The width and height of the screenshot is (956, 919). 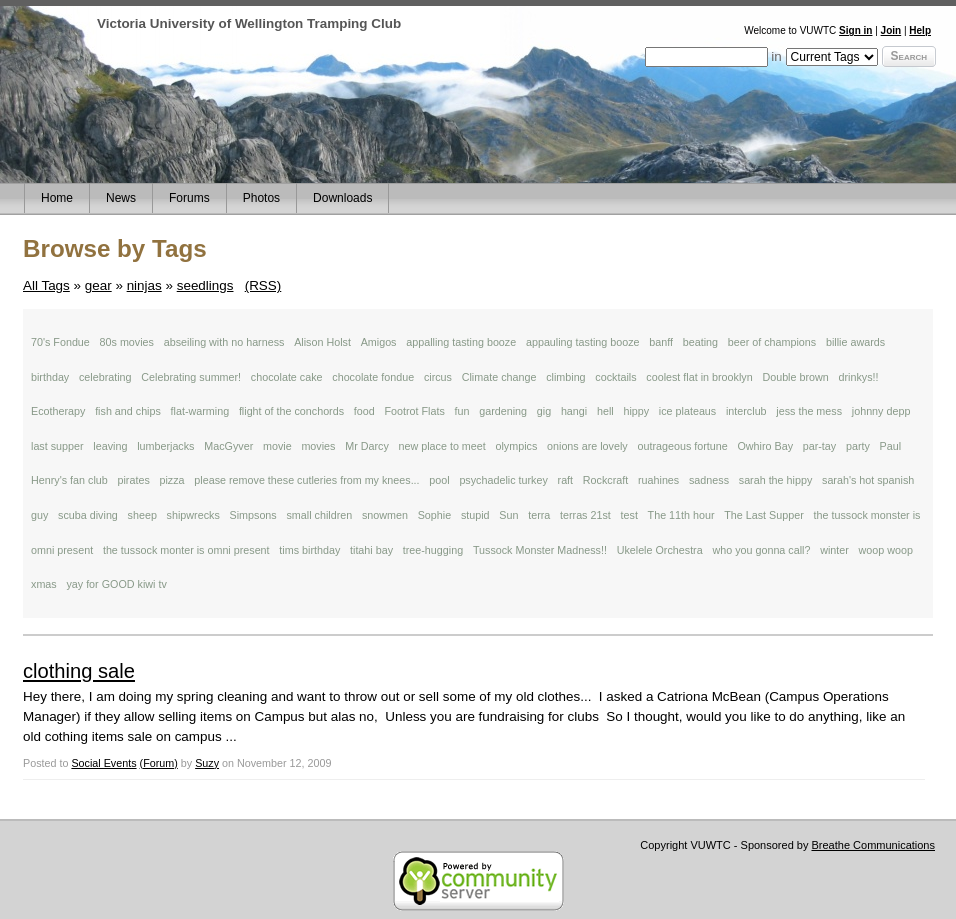 I want to click on psychadelic turkey, so click(x=503, y=480).